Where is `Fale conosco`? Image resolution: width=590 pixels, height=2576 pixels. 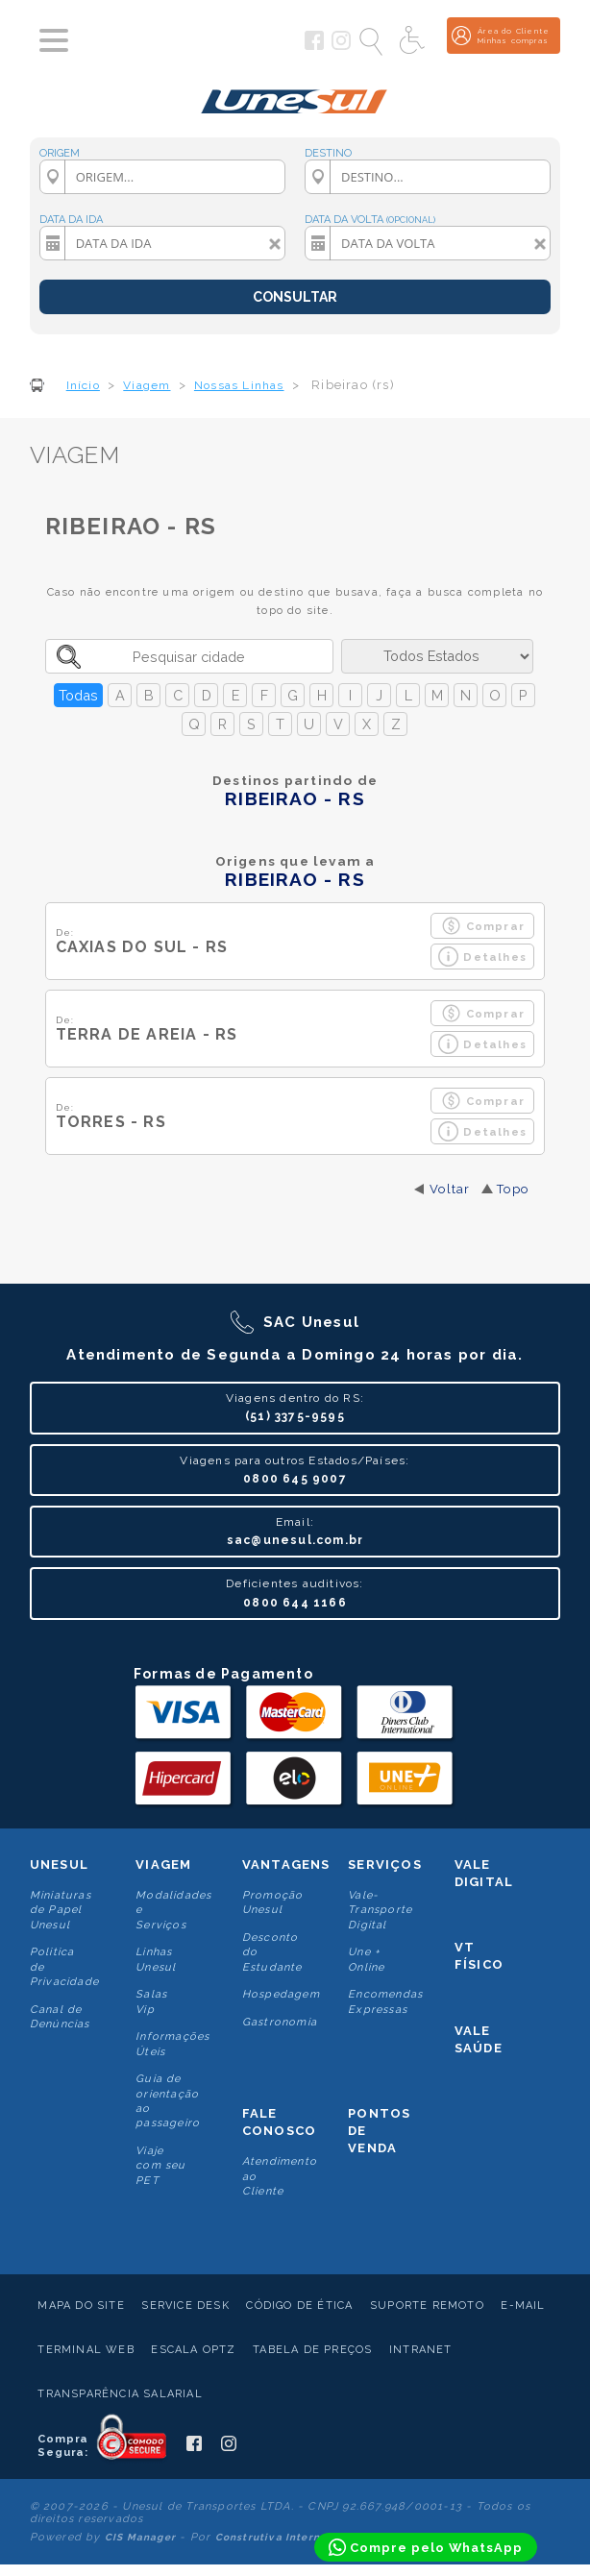
Fale conosco is located at coordinates (279, 2122).